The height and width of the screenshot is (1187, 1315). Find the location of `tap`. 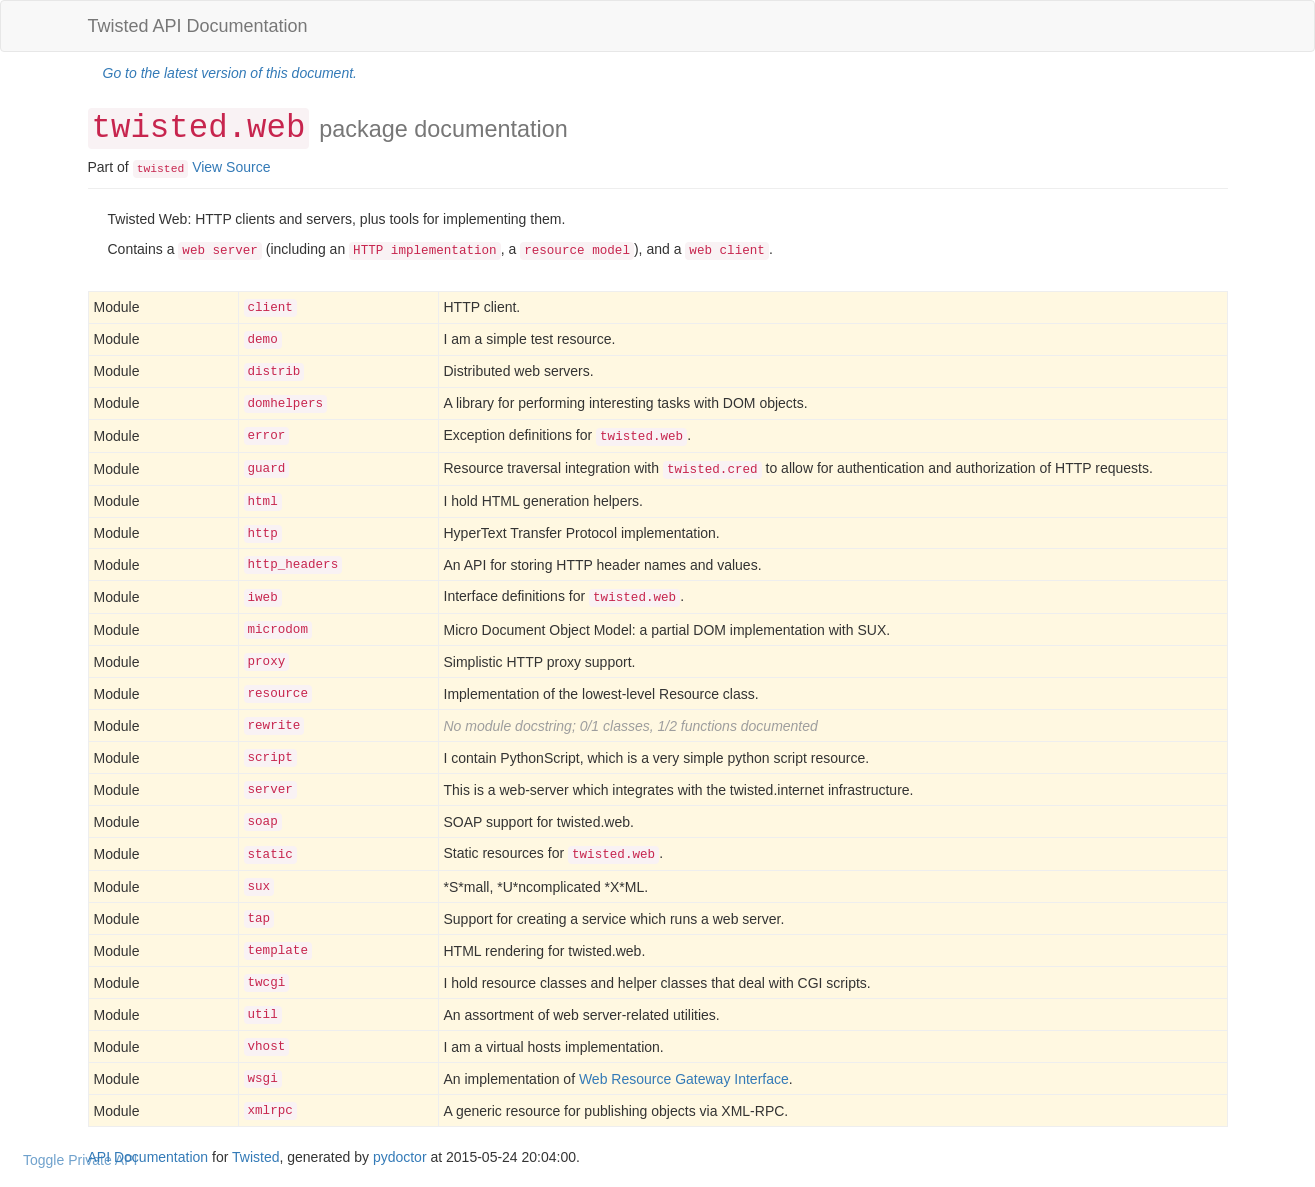

tap is located at coordinates (259, 919).